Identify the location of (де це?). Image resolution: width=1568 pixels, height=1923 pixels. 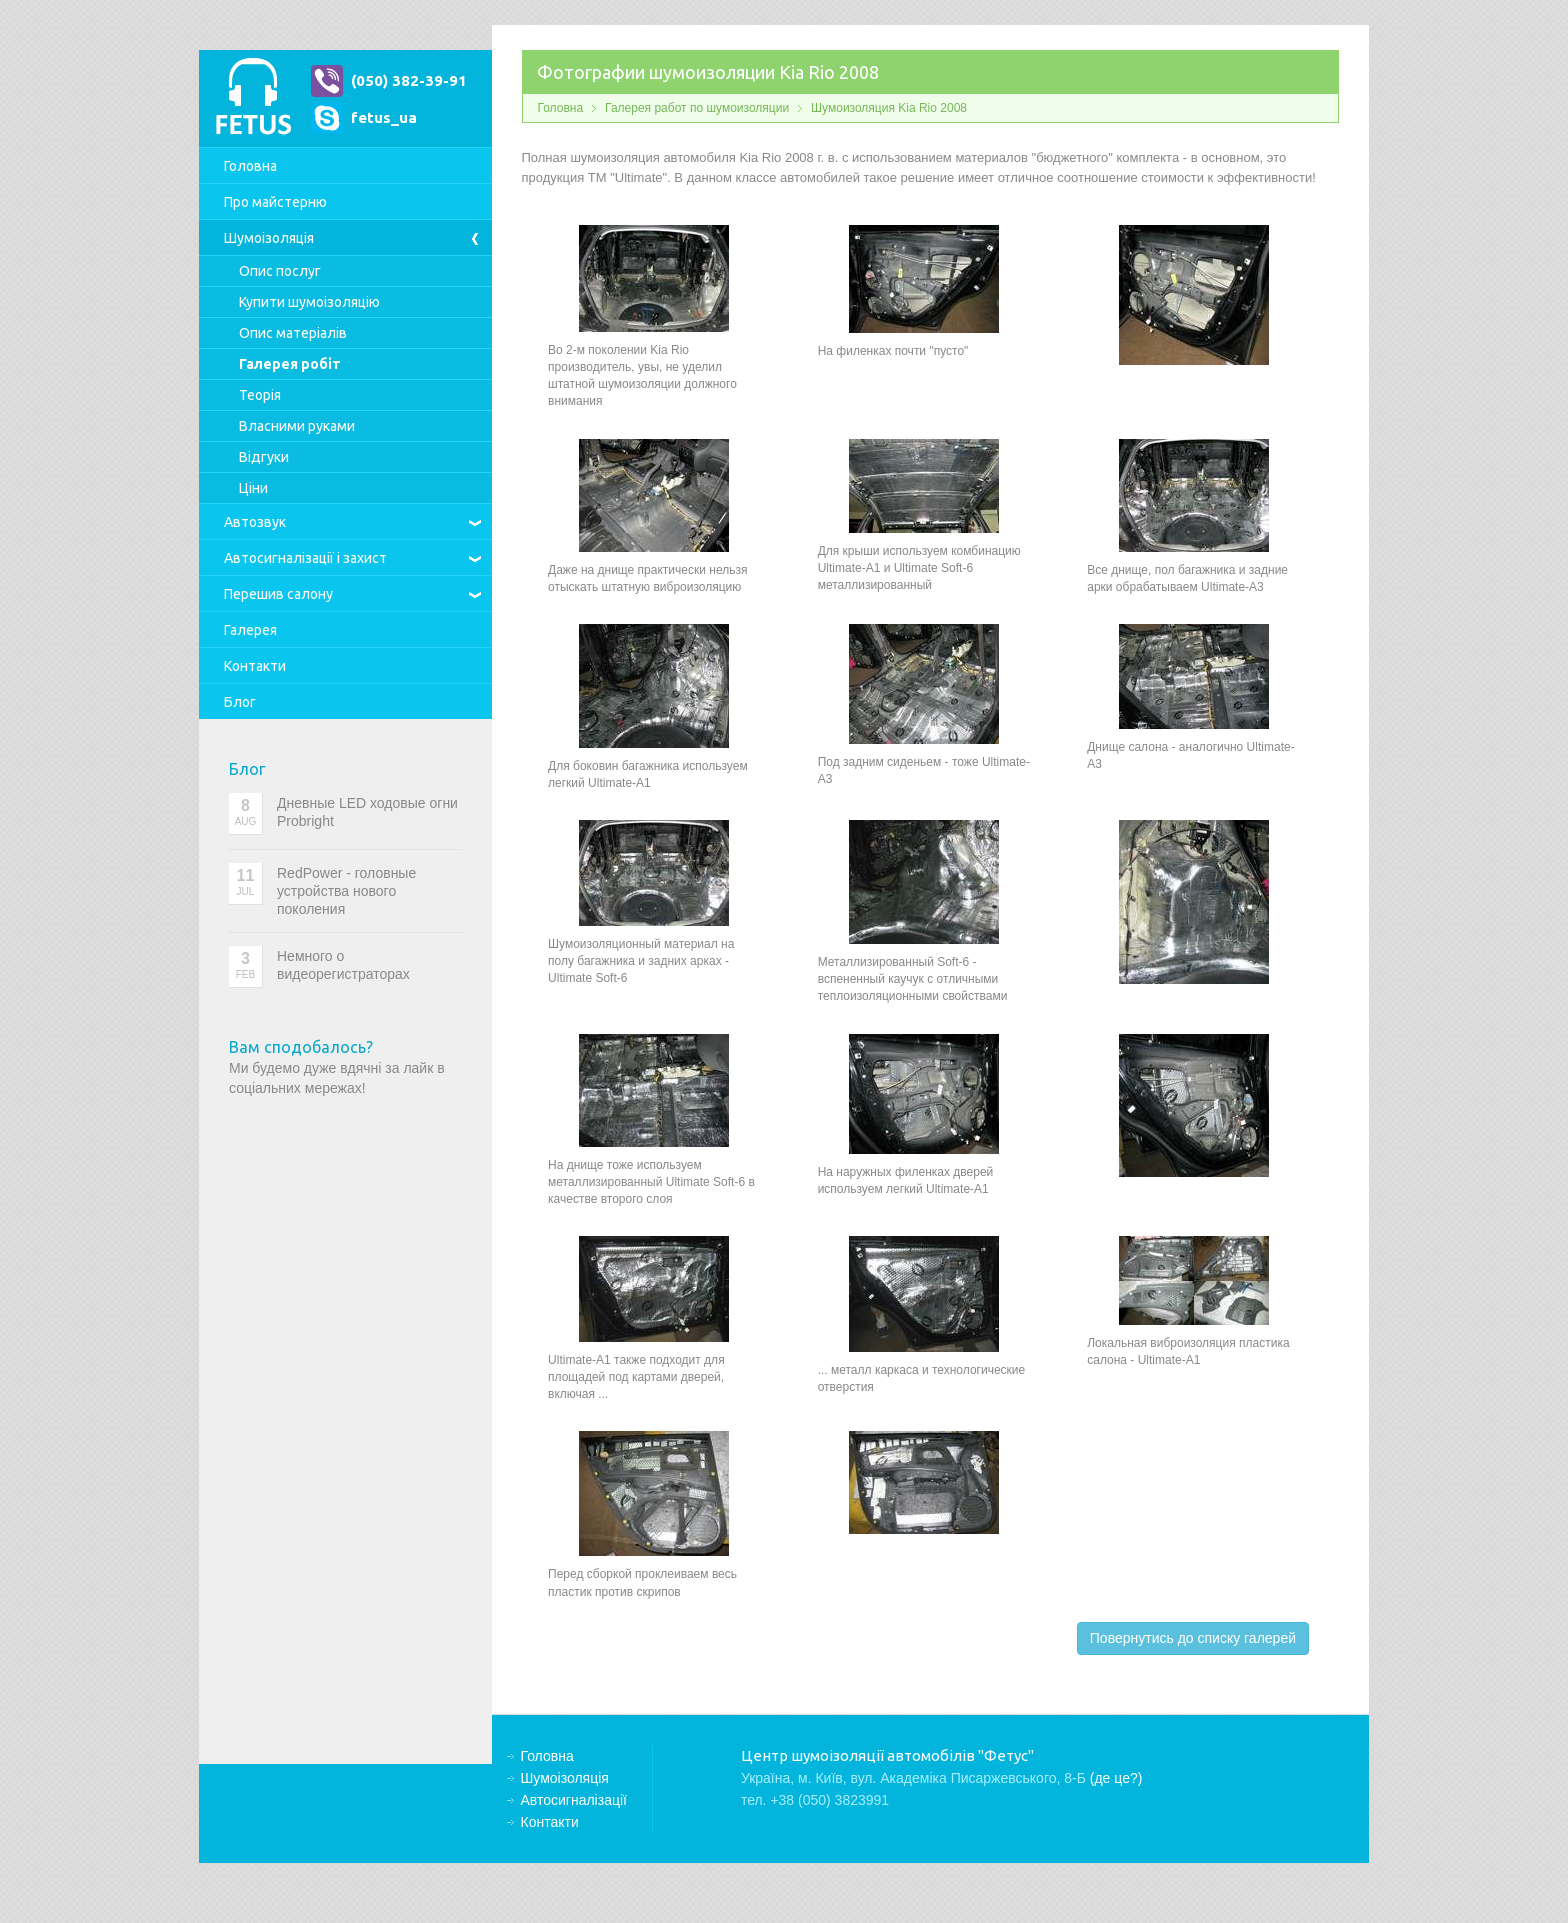
(1116, 1778).